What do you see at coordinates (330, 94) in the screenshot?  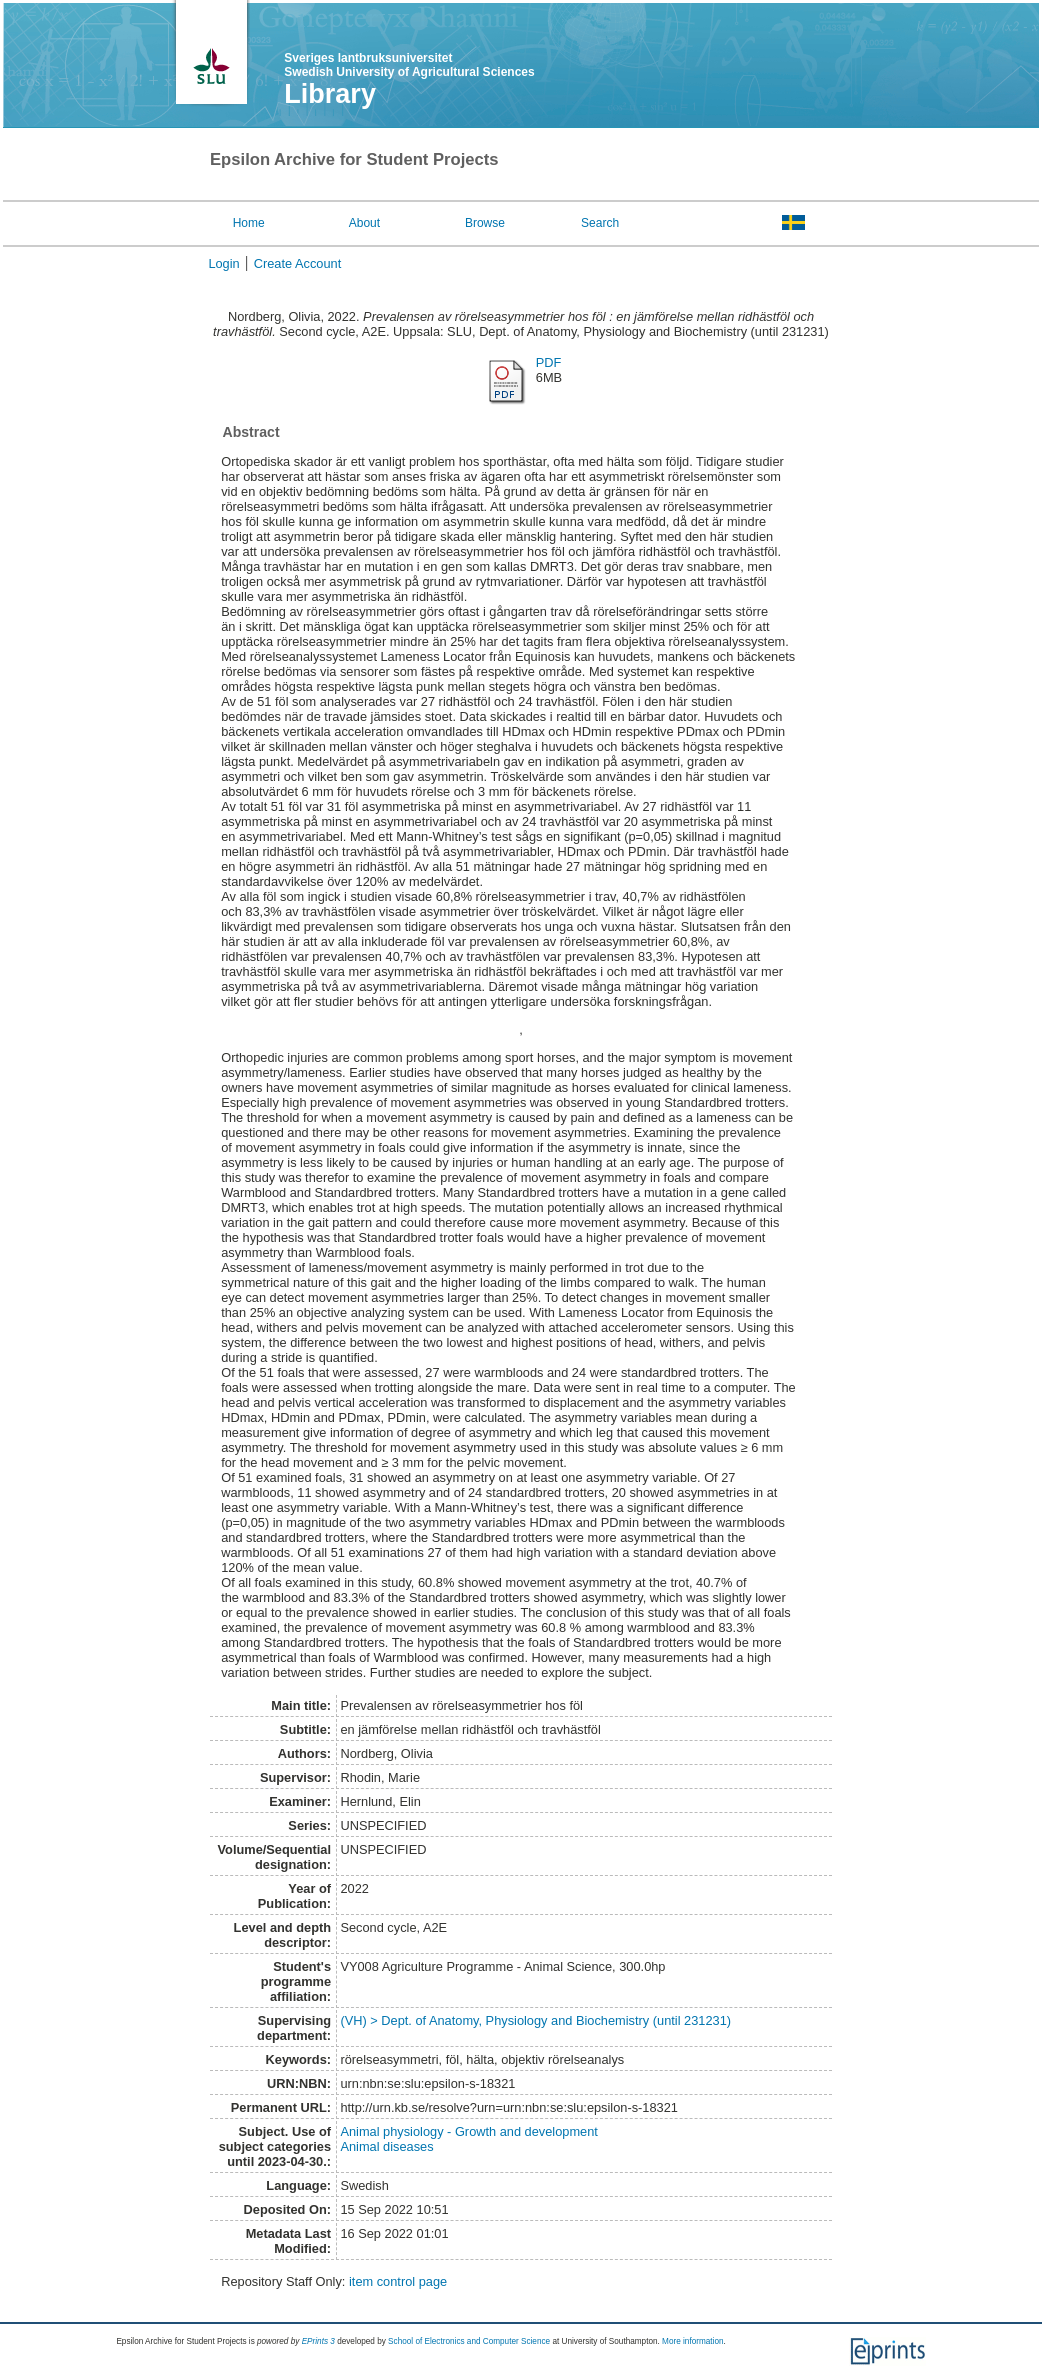 I see `Library` at bounding box center [330, 94].